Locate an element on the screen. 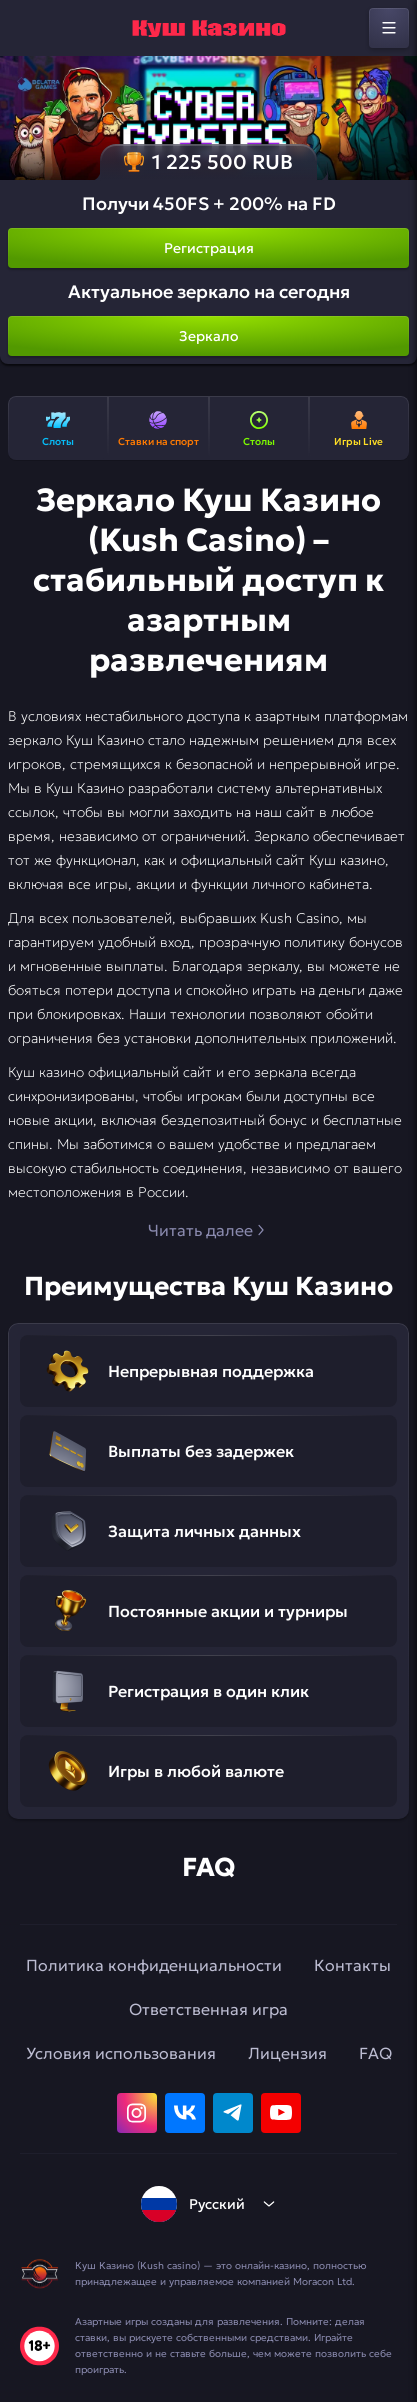  Условия использования is located at coordinates (121, 2053).